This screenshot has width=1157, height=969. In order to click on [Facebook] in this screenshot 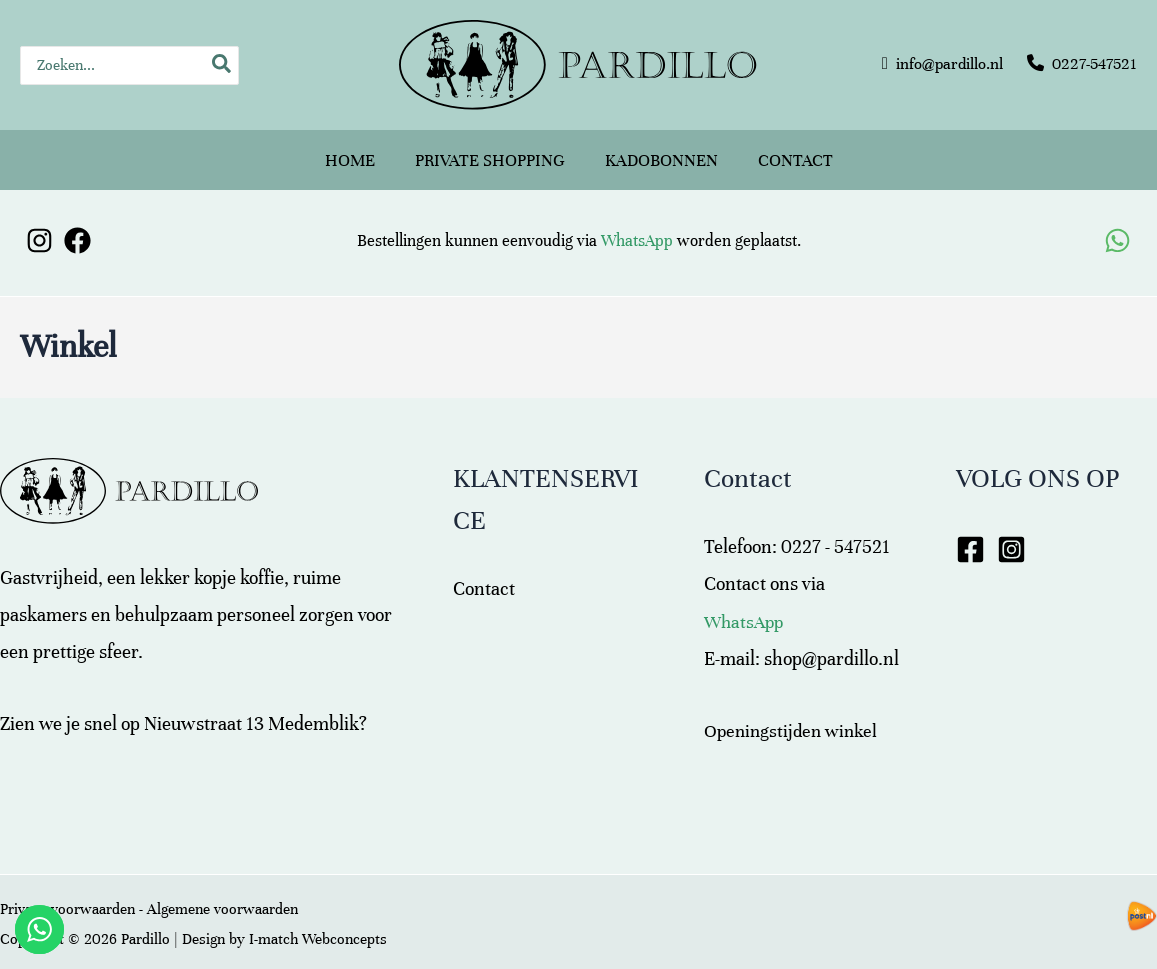, I will do `click(77, 224)`.